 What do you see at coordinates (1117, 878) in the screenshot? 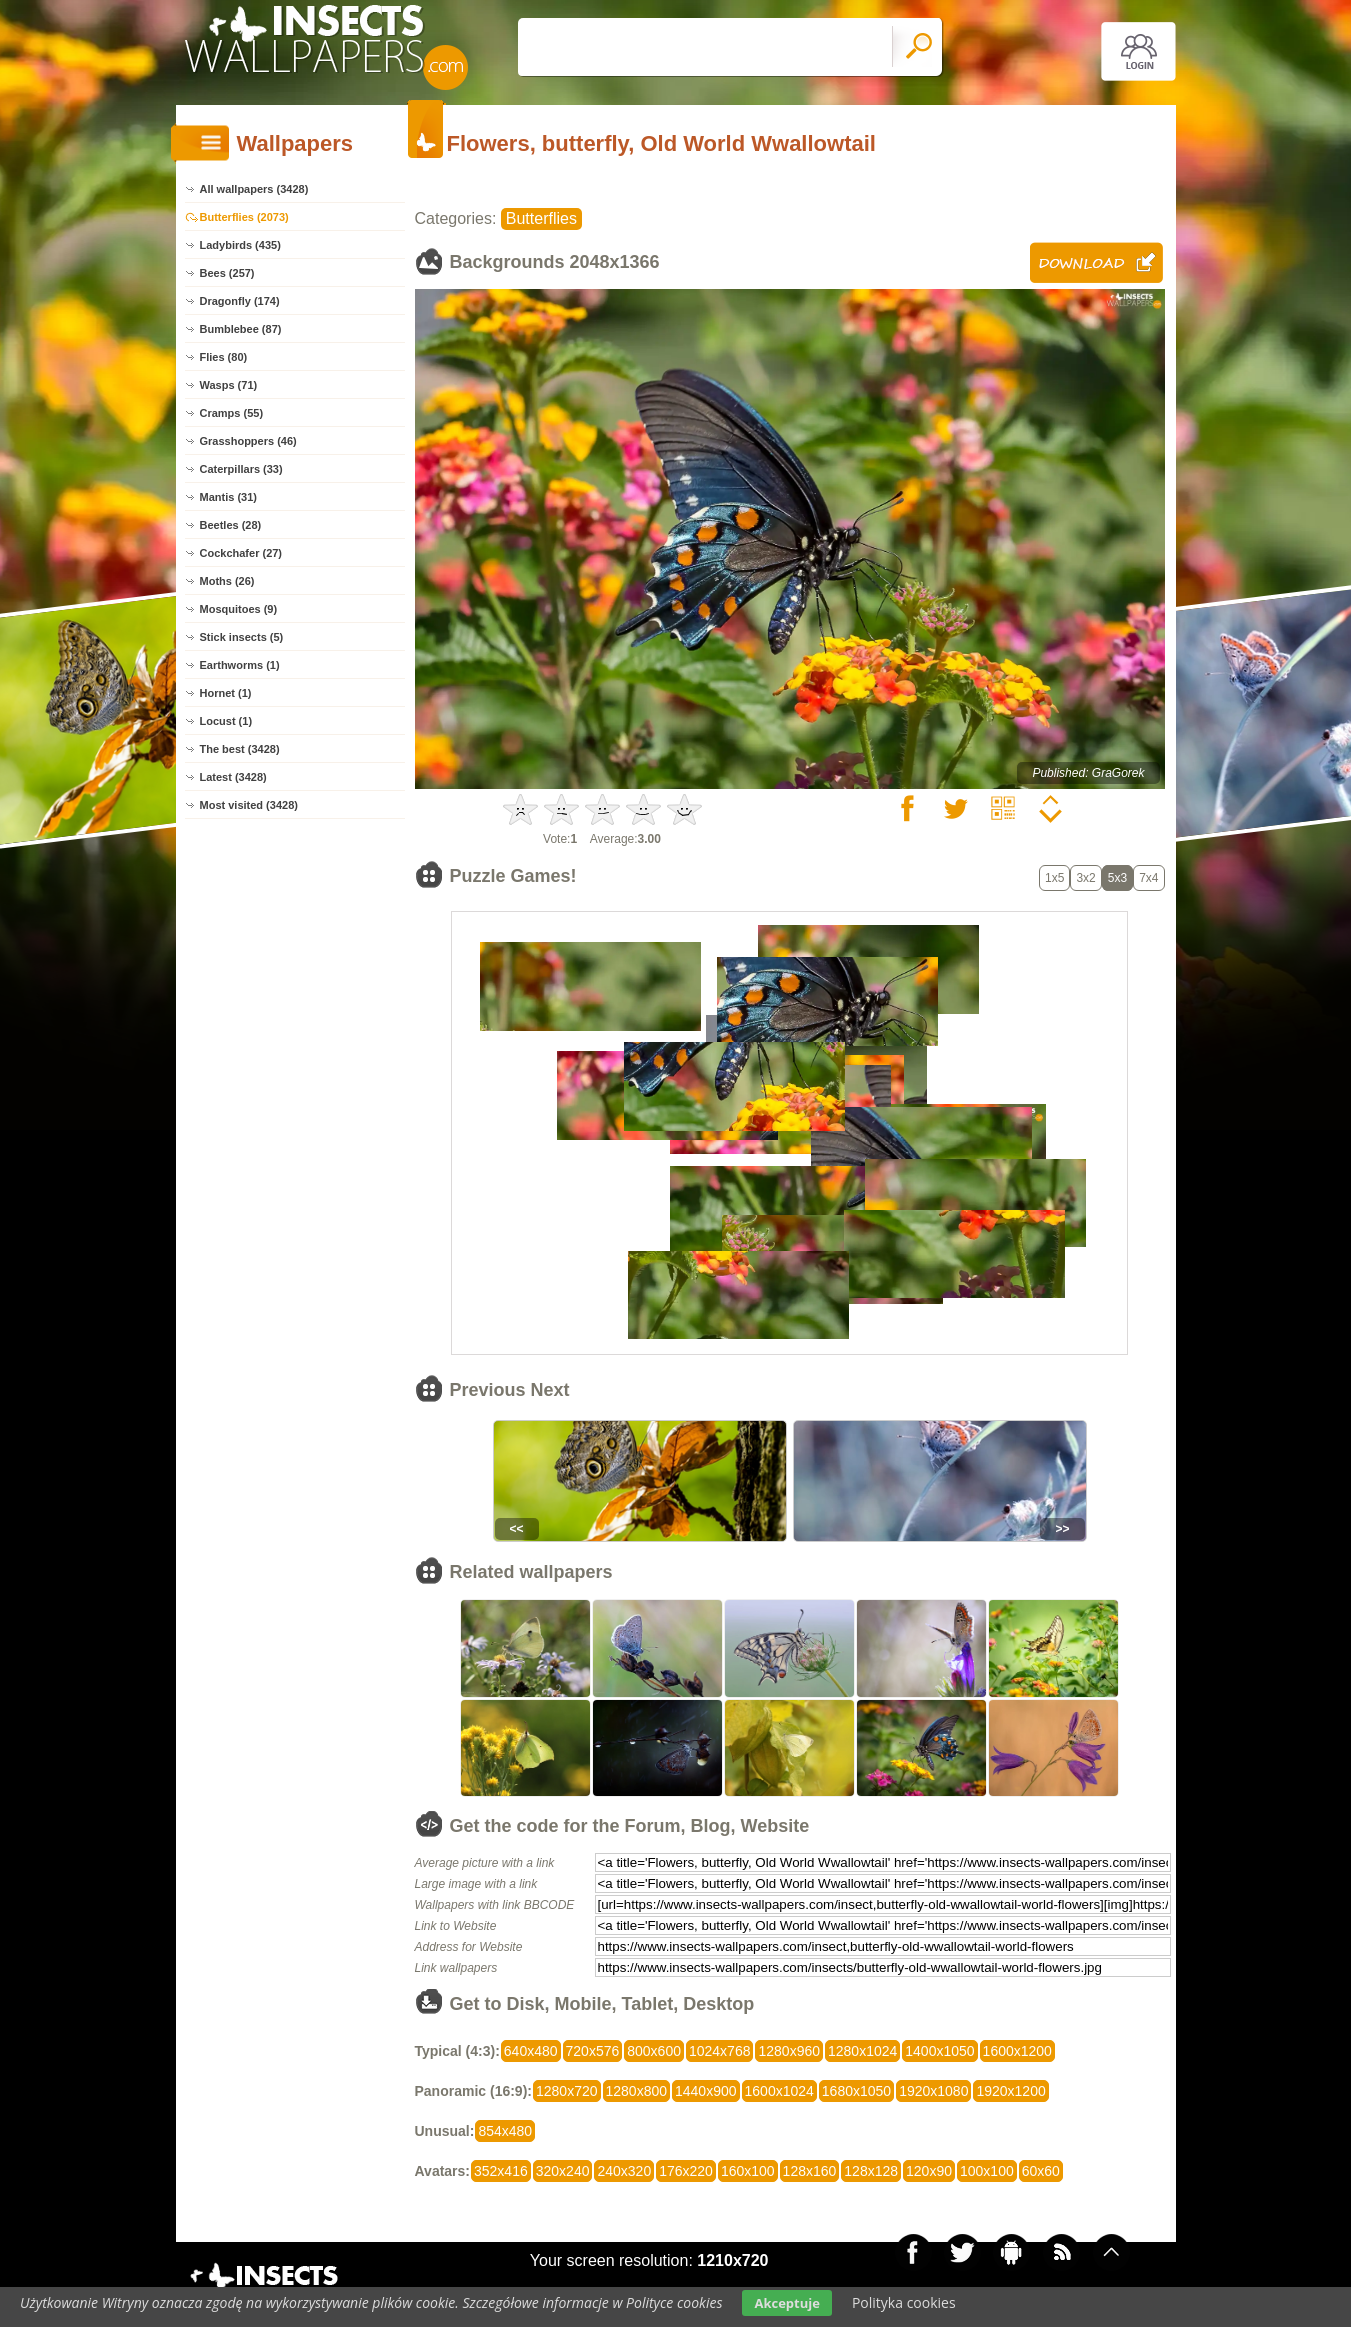
I see `5x3` at bounding box center [1117, 878].